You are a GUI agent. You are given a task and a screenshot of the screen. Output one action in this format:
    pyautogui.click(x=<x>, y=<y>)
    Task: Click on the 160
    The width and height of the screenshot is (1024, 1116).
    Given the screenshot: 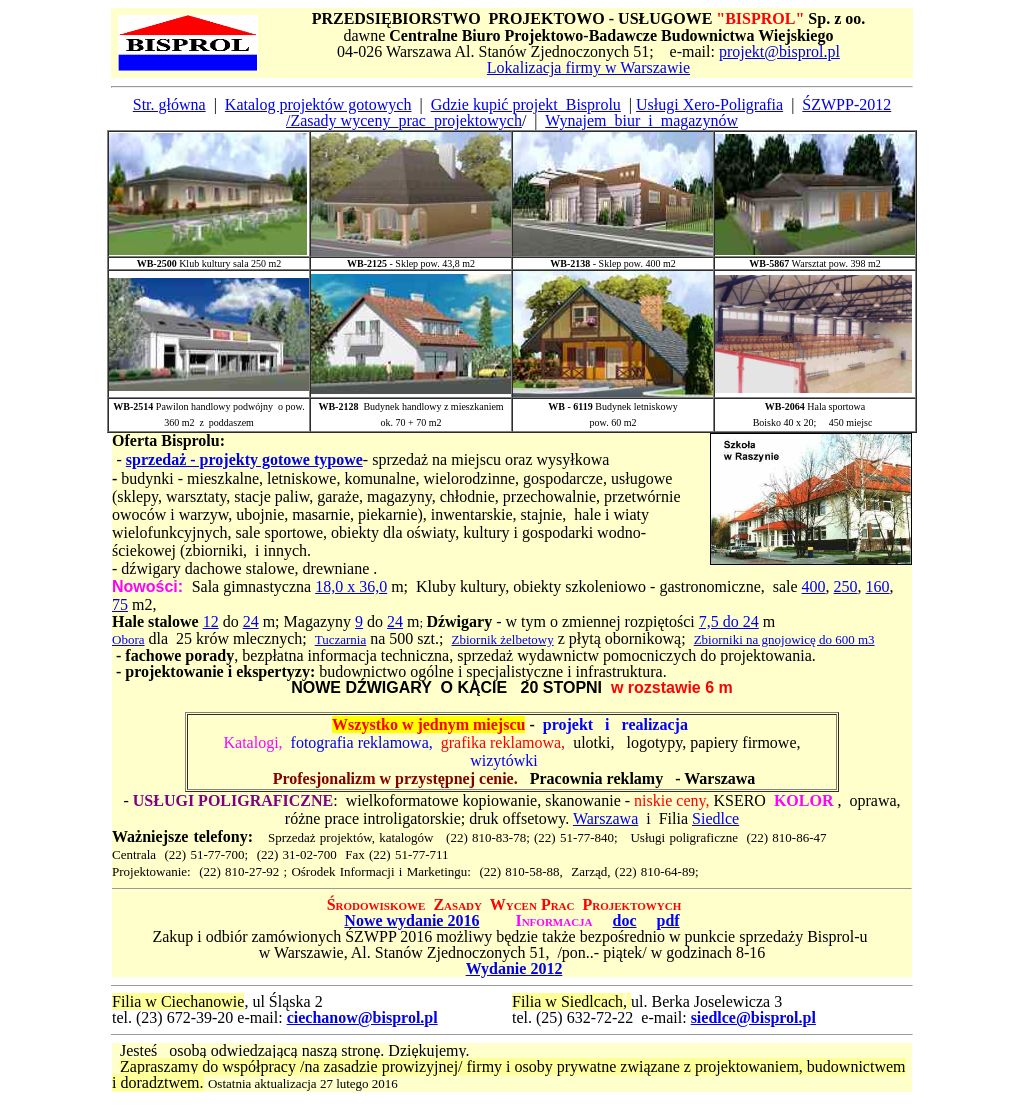 What is the action you would take?
    pyautogui.click(x=878, y=586)
    